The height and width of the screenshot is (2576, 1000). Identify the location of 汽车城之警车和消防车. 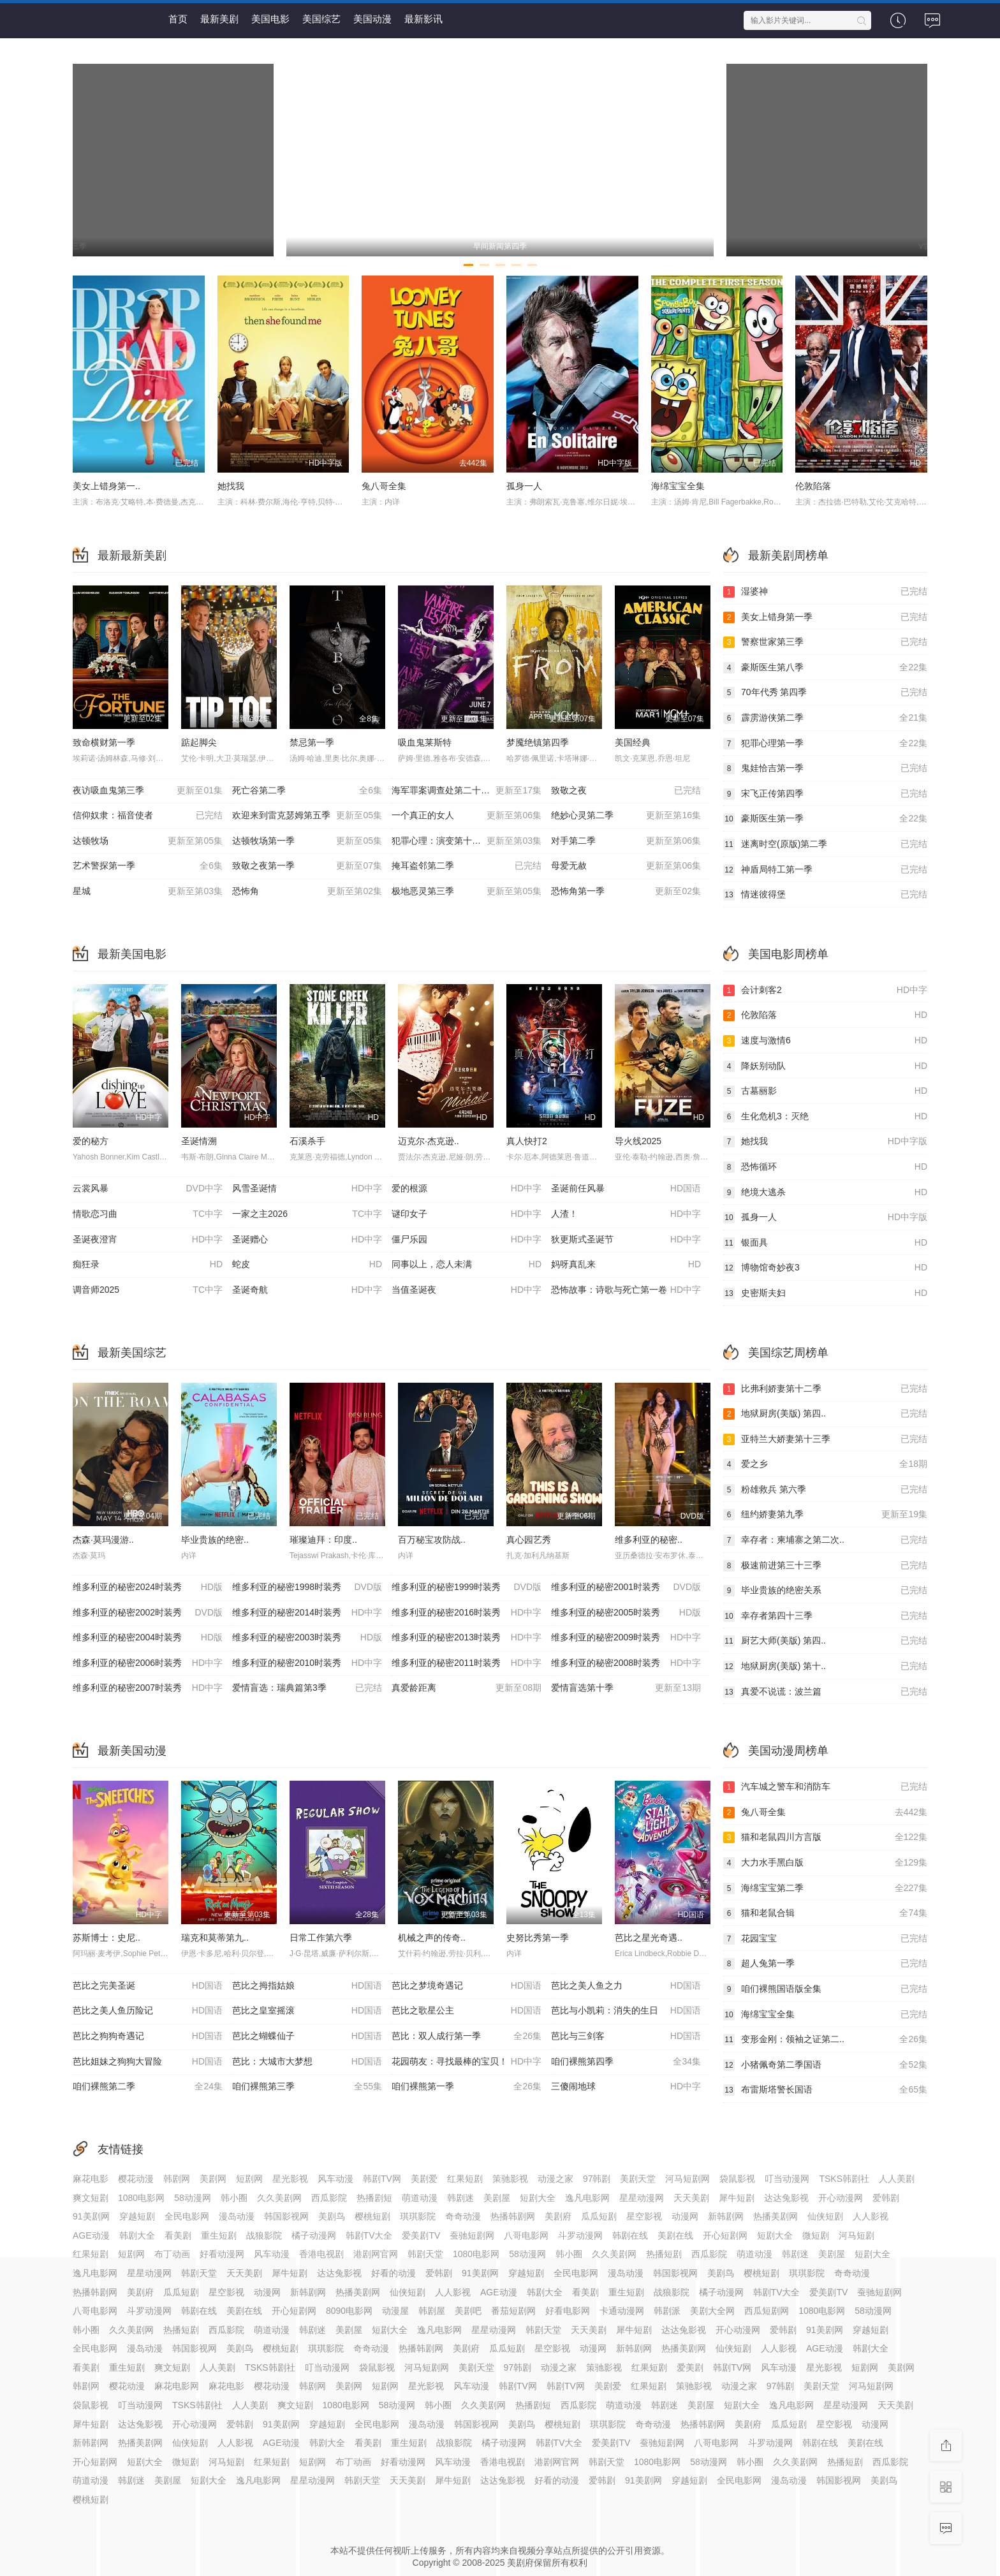
(825, 1787).